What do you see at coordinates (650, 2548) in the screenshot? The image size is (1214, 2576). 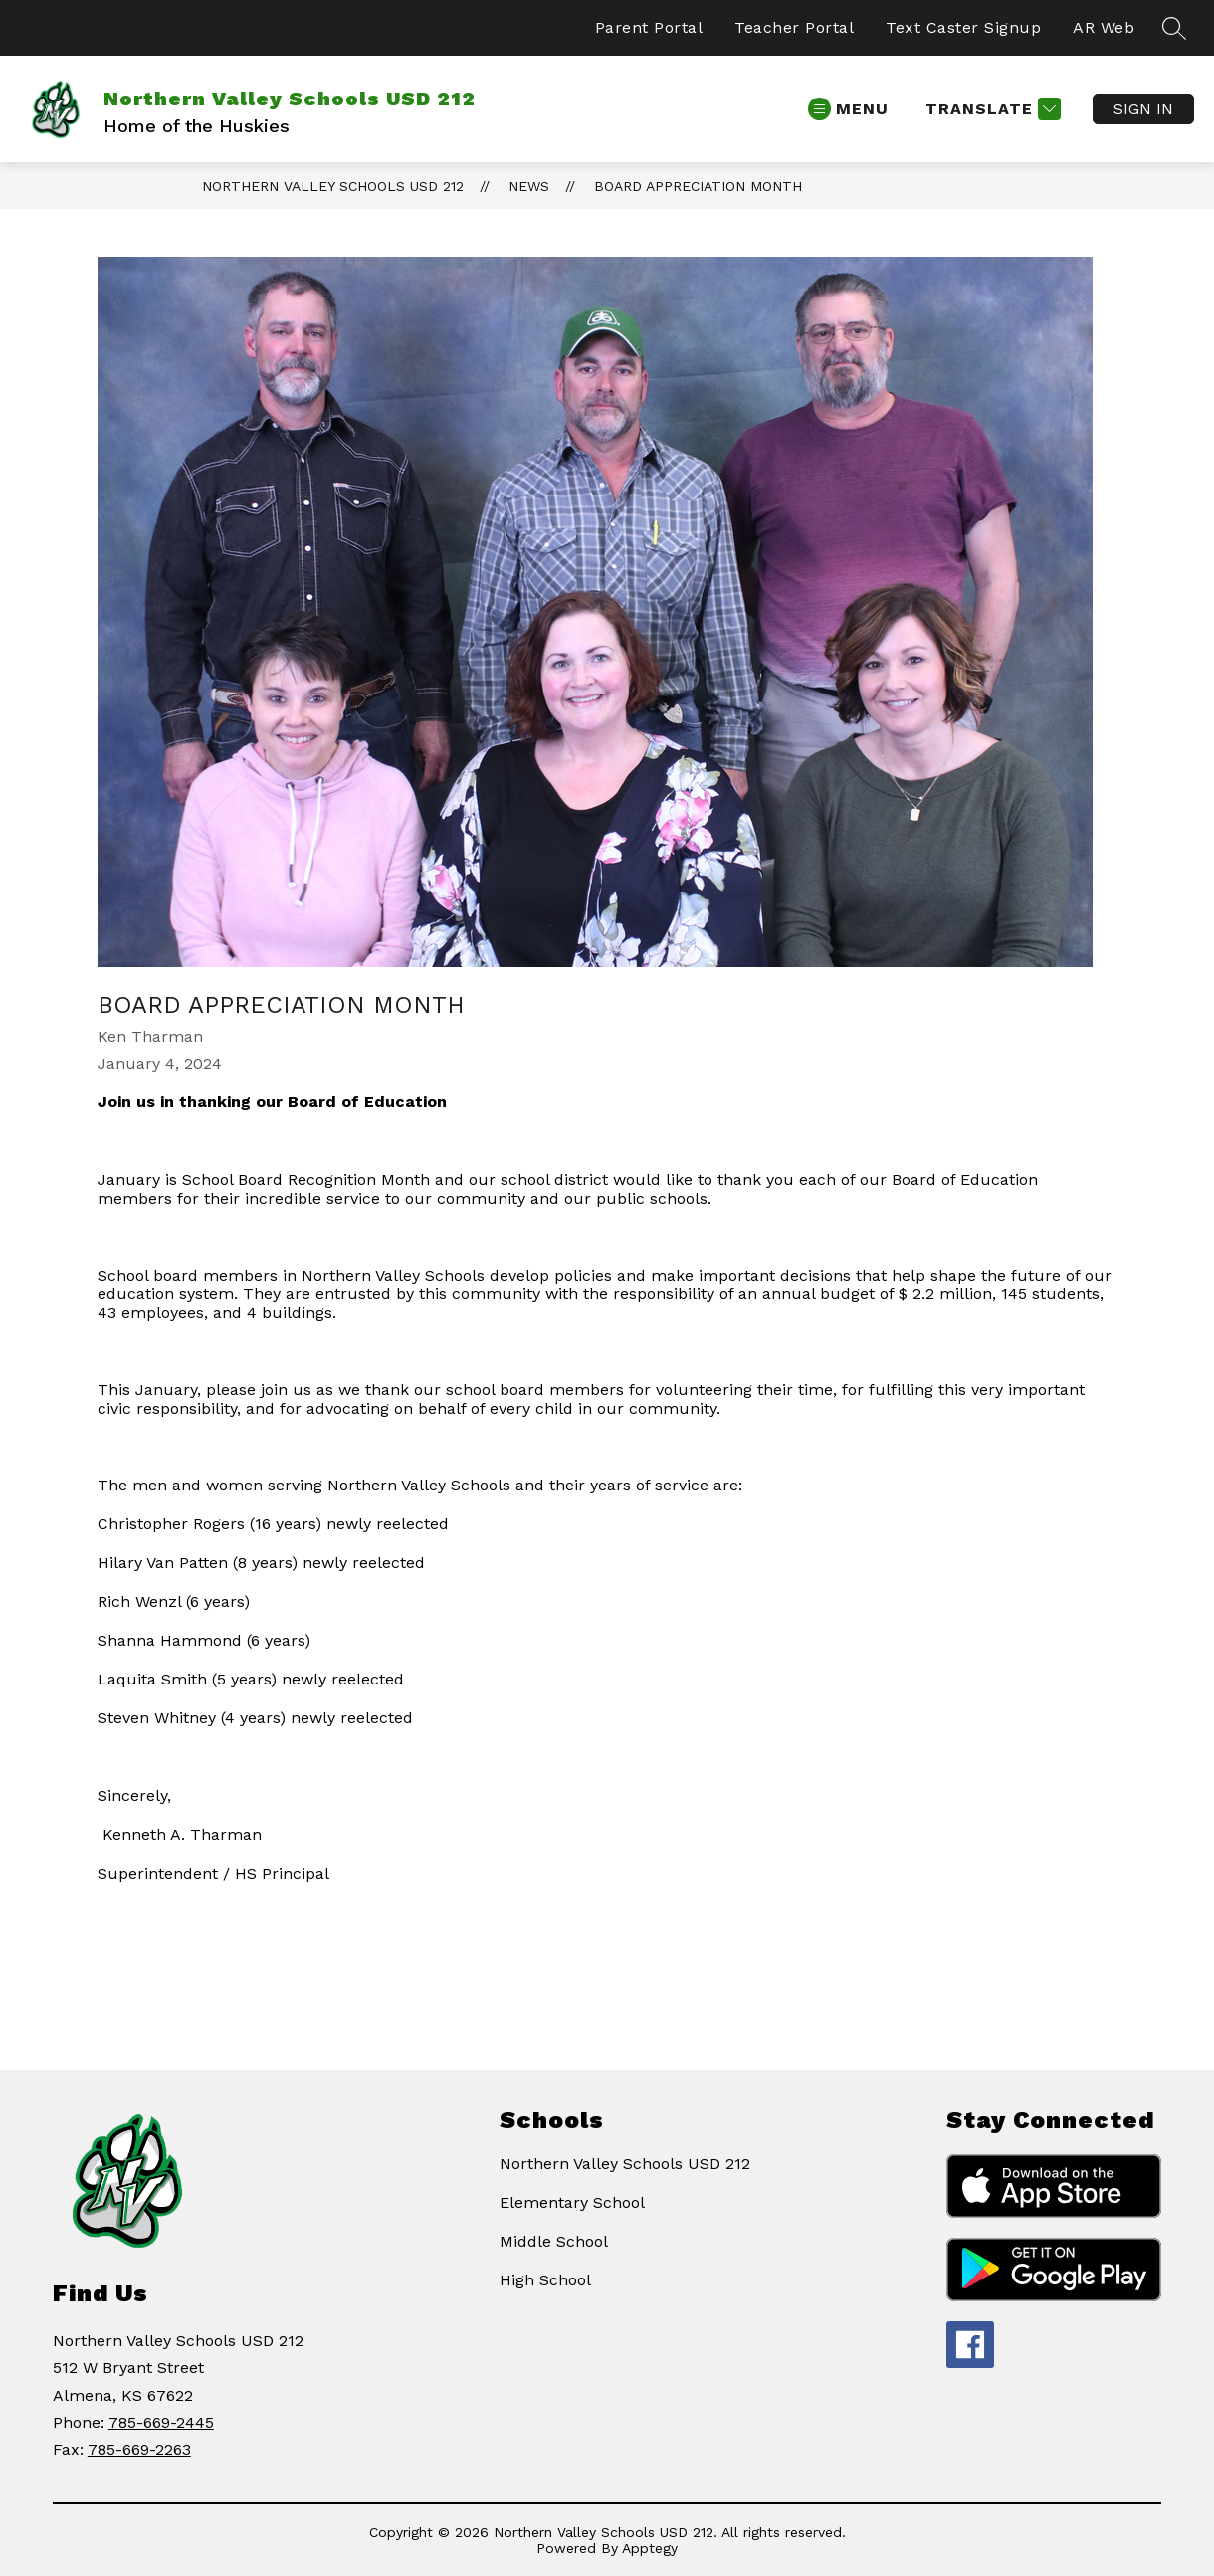 I see `Apptegy` at bounding box center [650, 2548].